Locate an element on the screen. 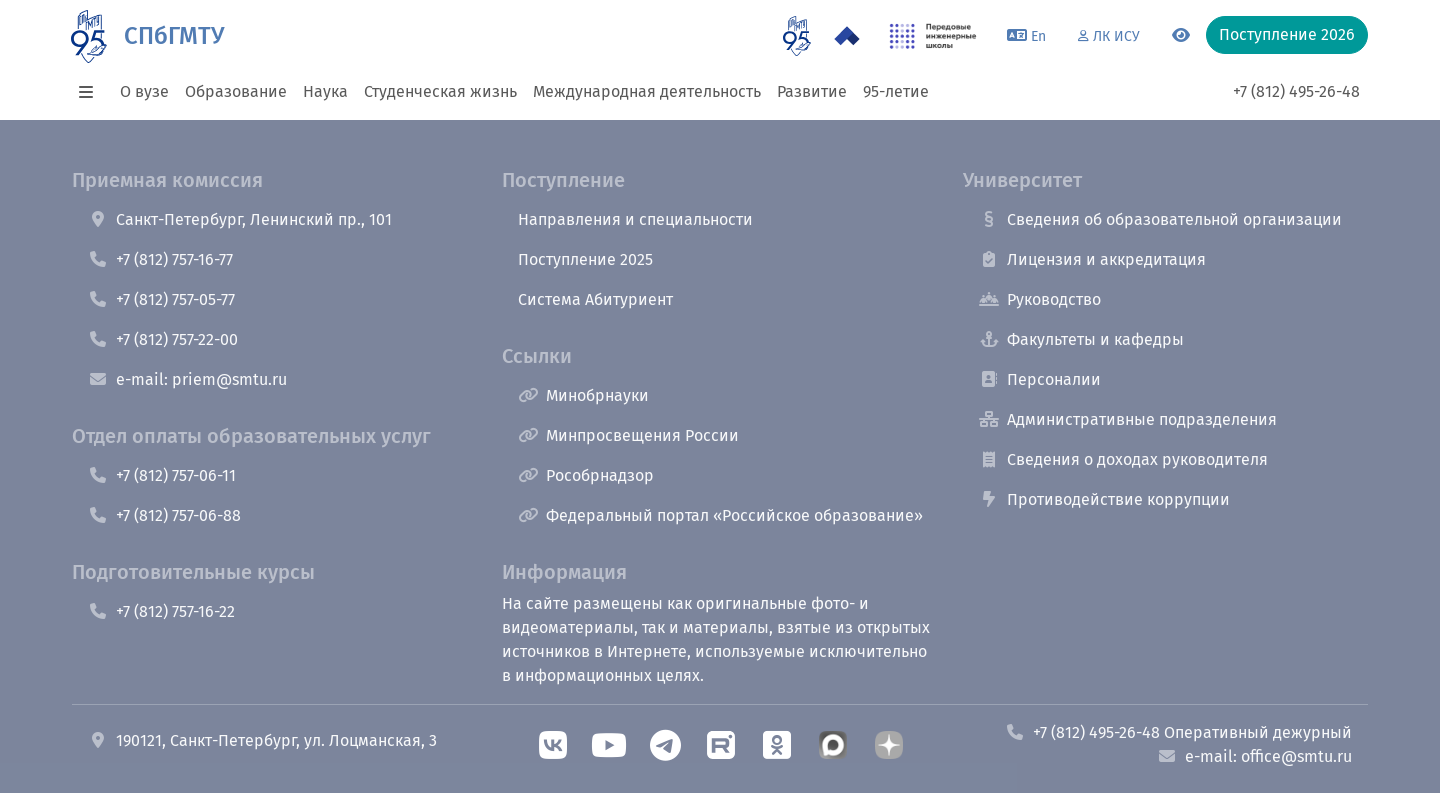 The height and width of the screenshot is (793, 1440). Международная деятельность [button] is located at coordinates (647, 91).